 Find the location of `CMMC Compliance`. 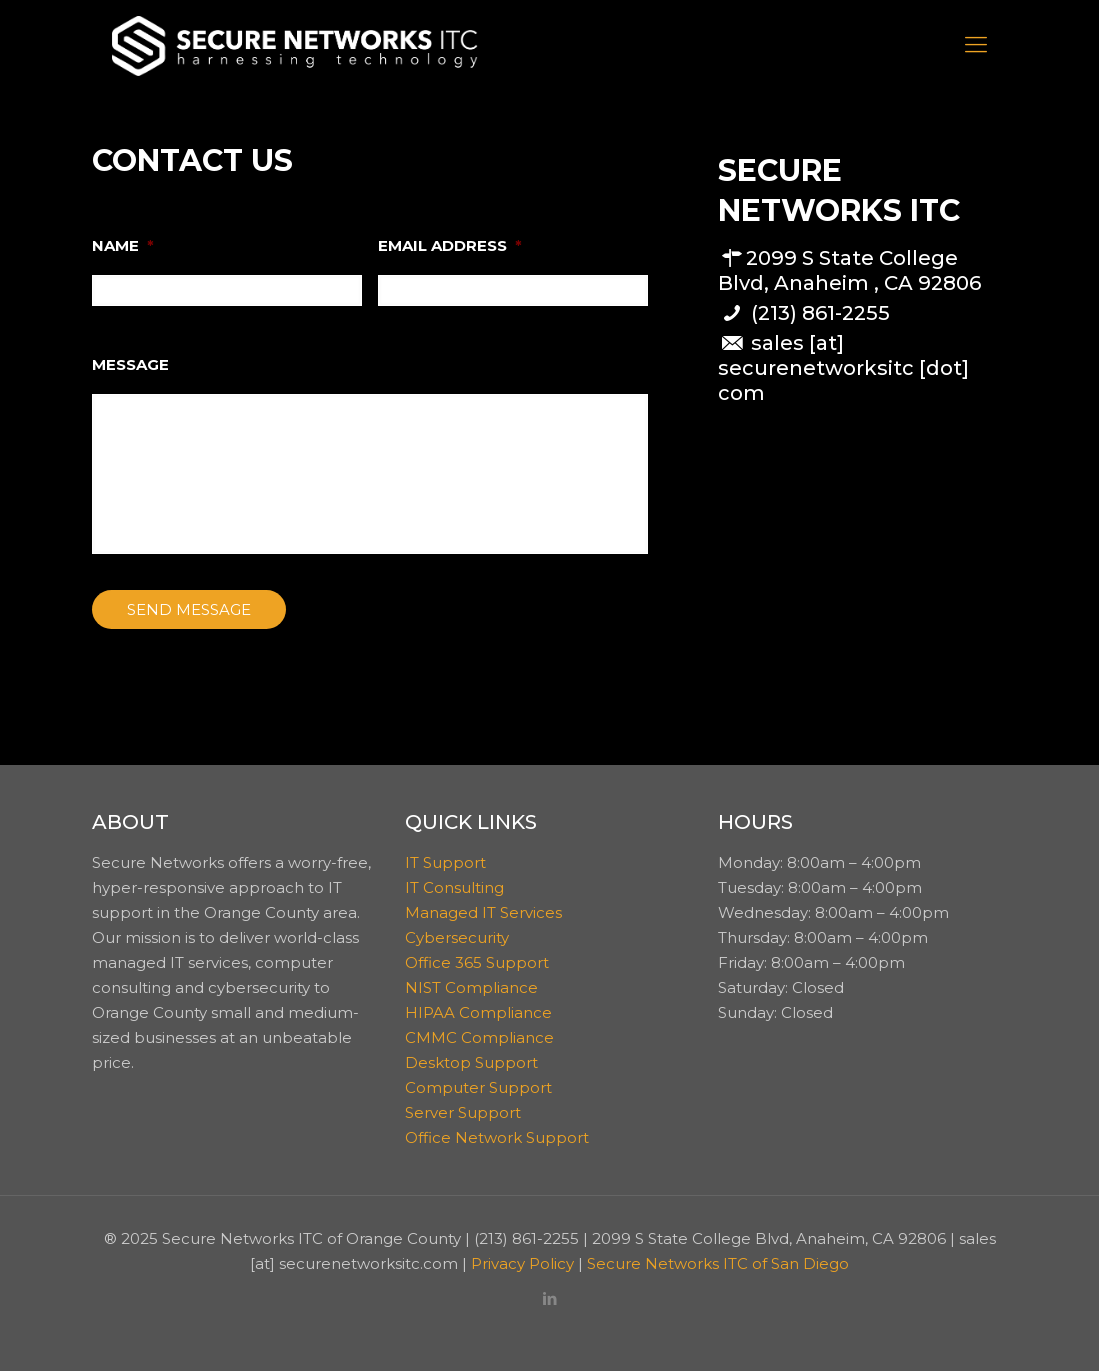

CMMC Compliance is located at coordinates (479, 1037).